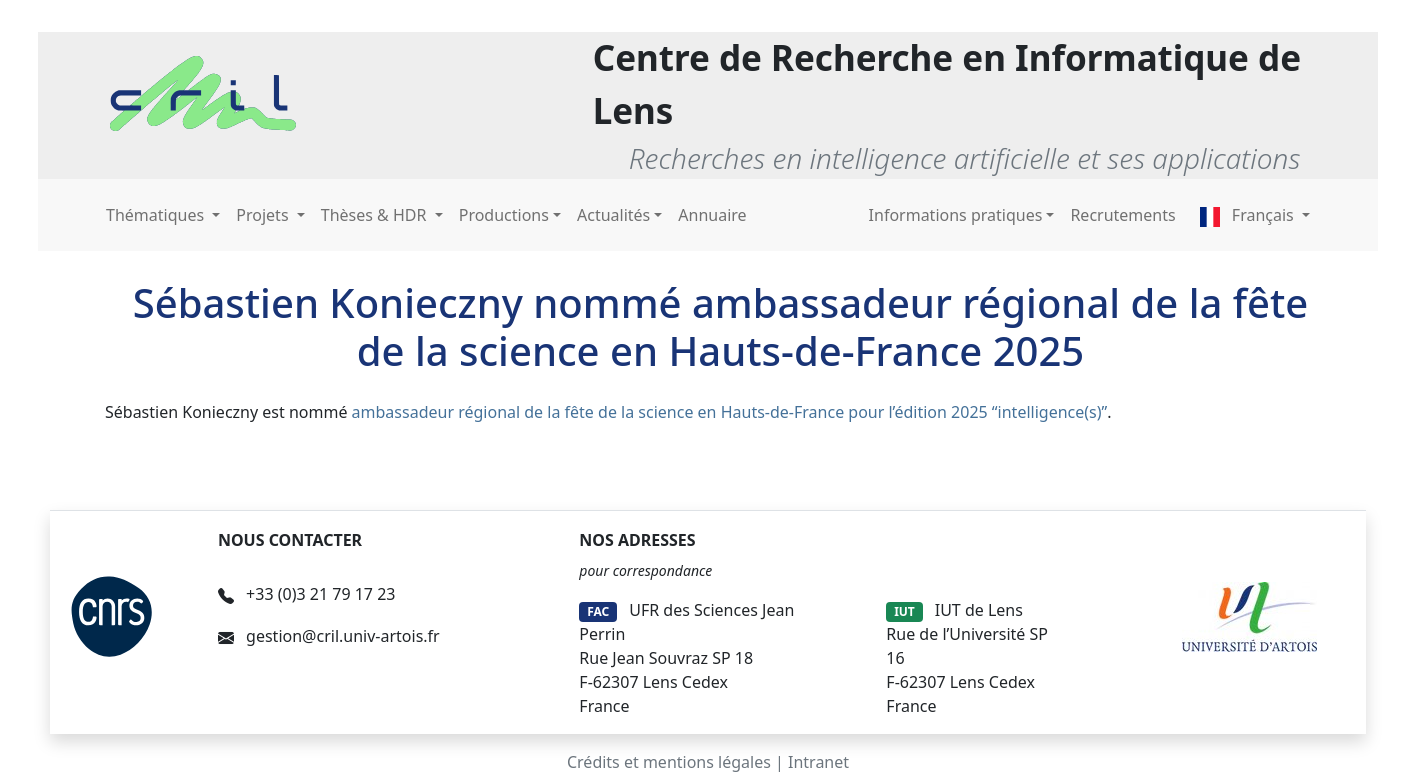 The image size is (1416, 774). I want to click on Projets, so click(264, 215).